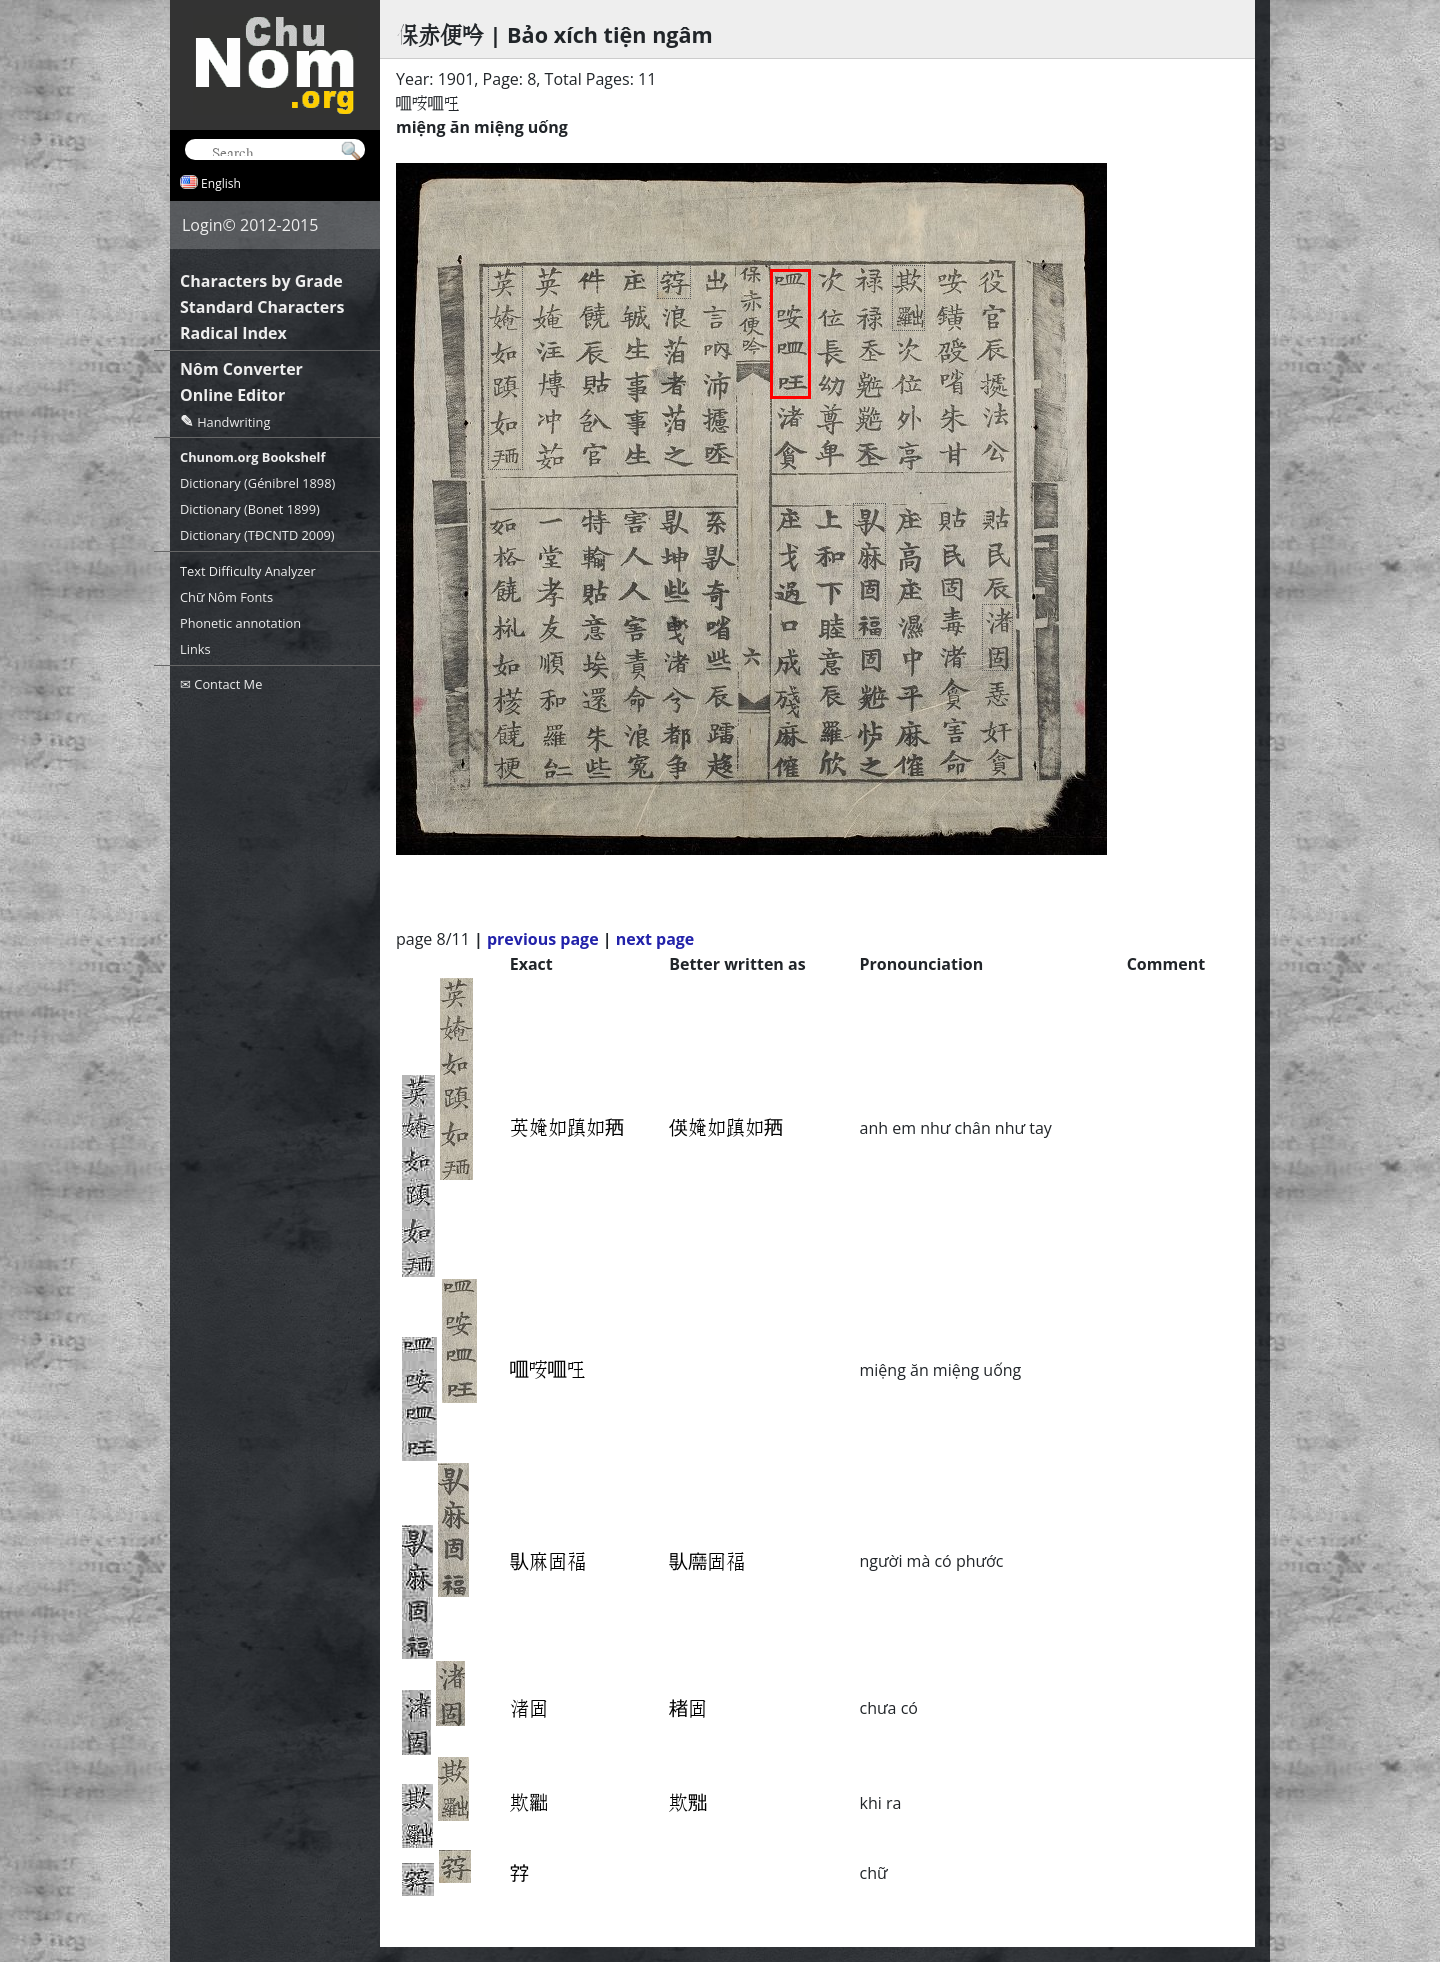 This screenshot has height=1962, width=1440. Describe the element at coordinates (262, 307) in the screenshot. I see `Standard Characters` at that location.